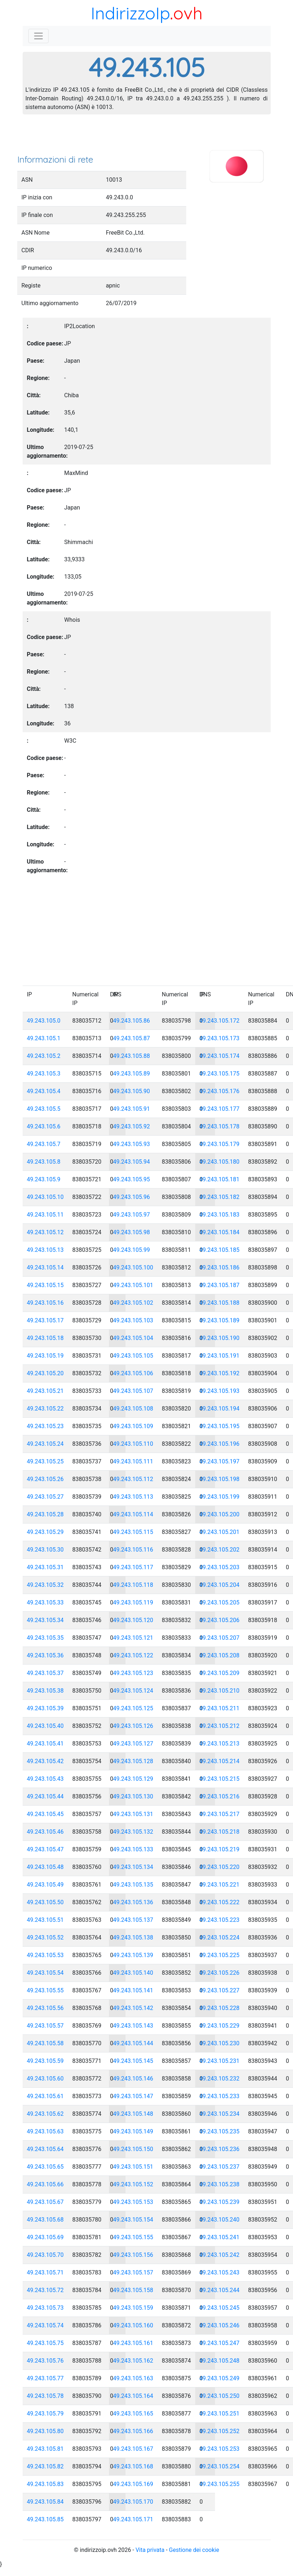 The image size is (293, 2576). Describe the element at coordinates (45, 2395) in the screenshot. I see `49.243.105.78` at that location.